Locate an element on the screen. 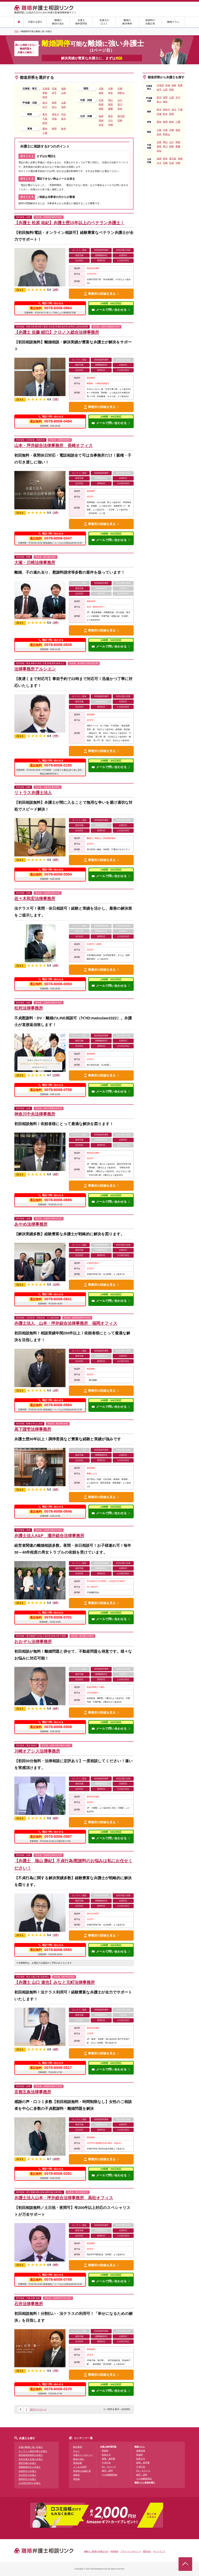  弁護士インタビュー is located at coordinates (83, 2455).